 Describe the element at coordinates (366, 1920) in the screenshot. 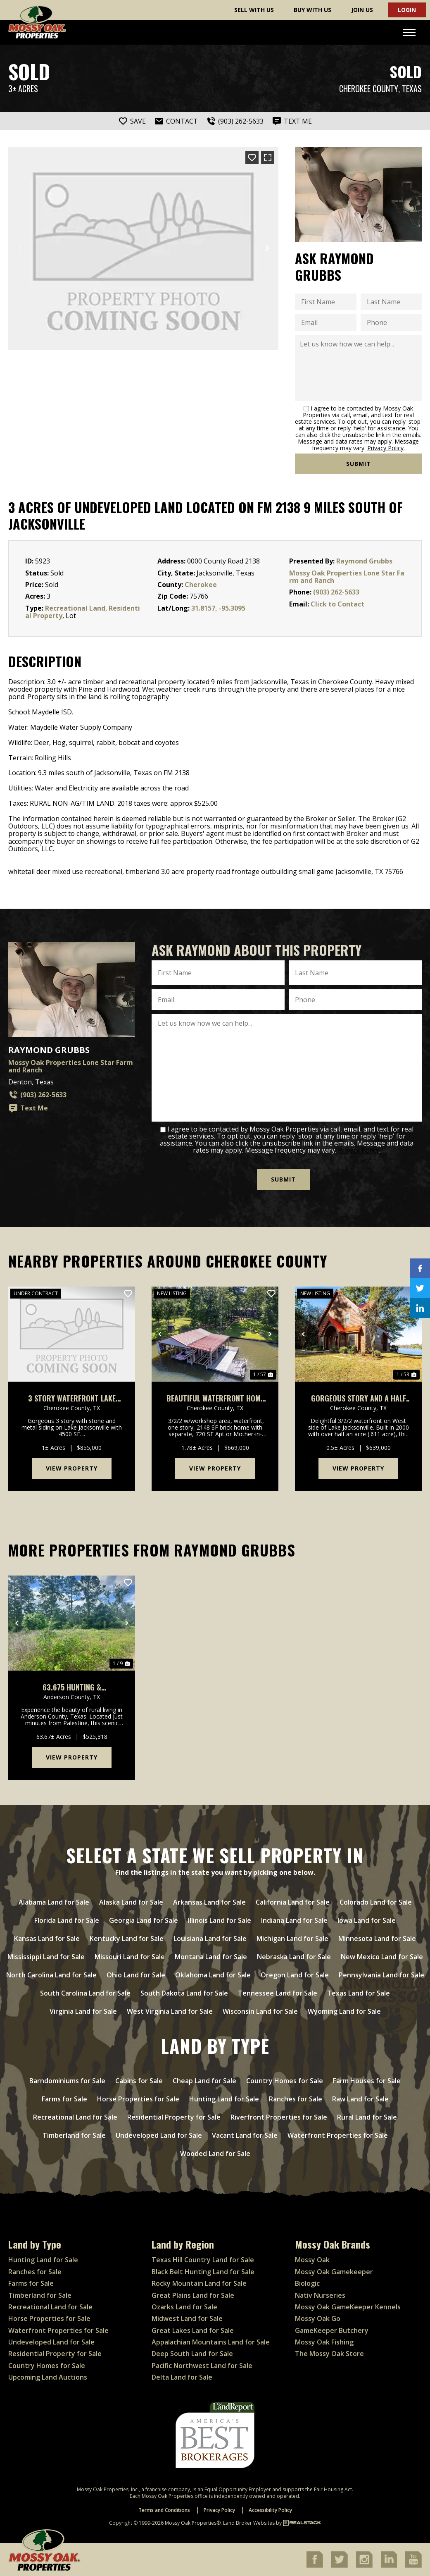

I see `Iowa Land for Sale` at that location.